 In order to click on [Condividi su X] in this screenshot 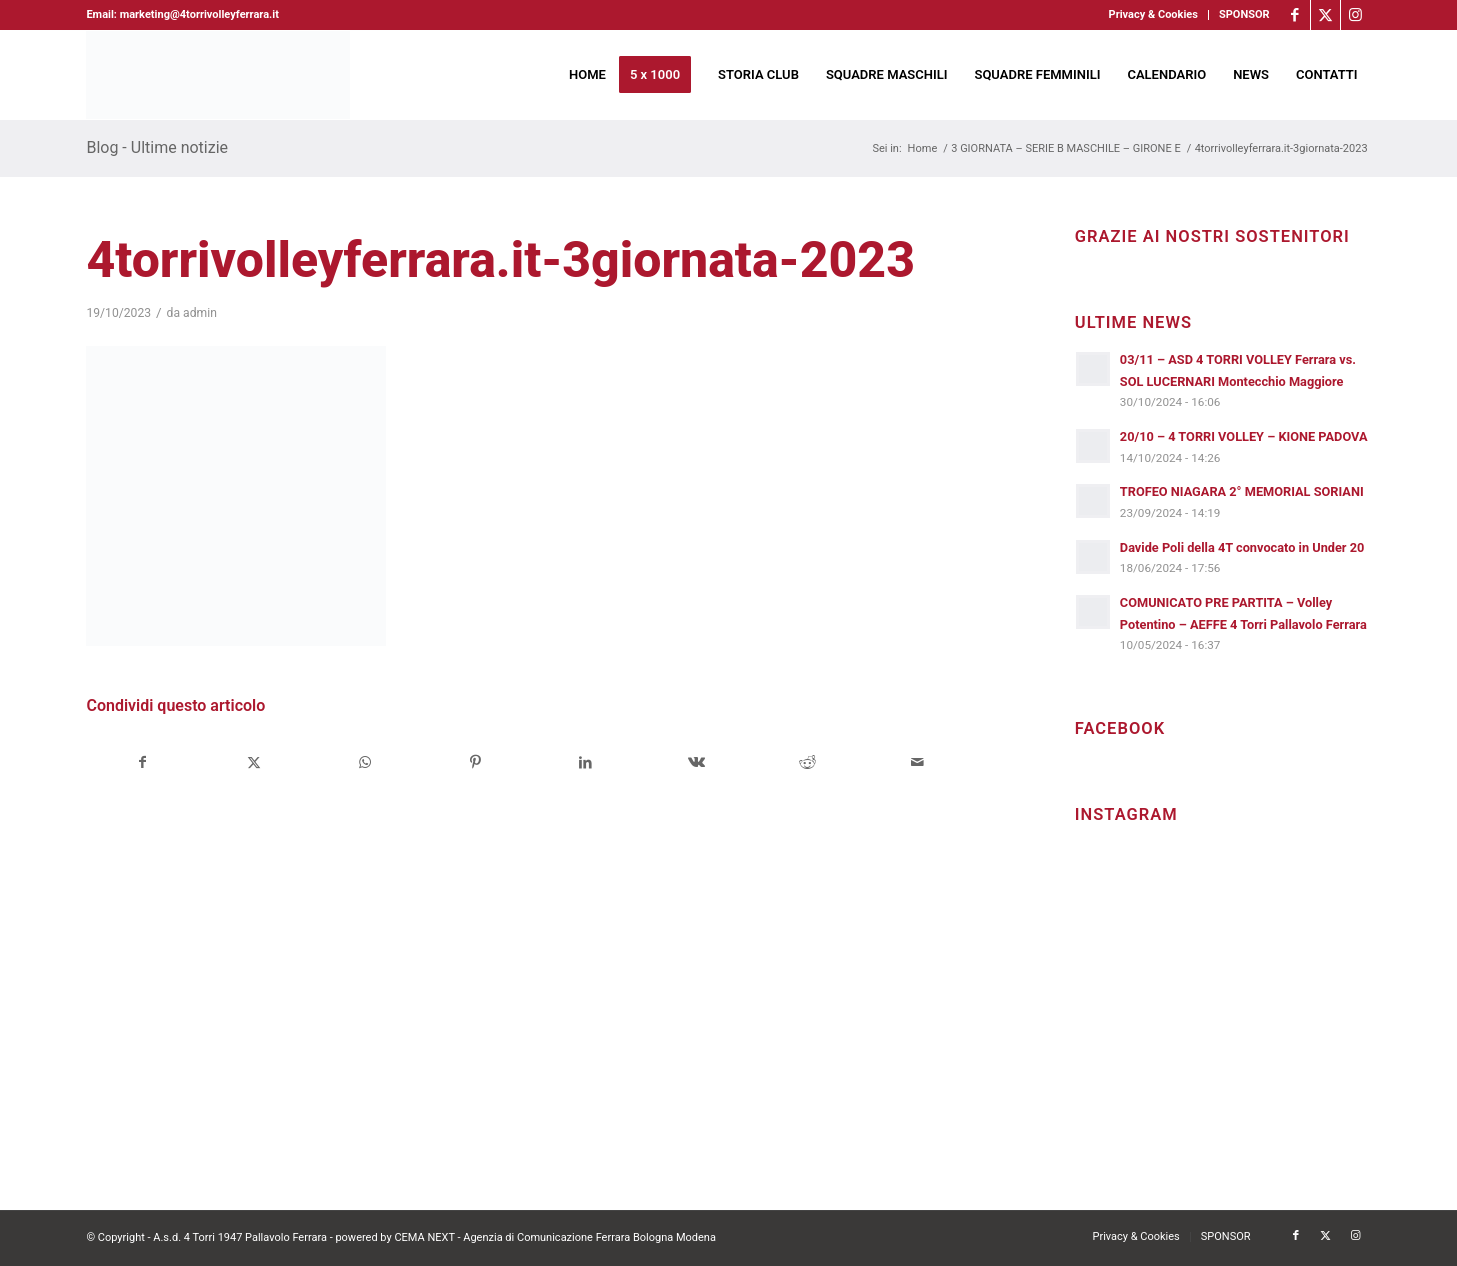, I will do `click(254, 762)`.